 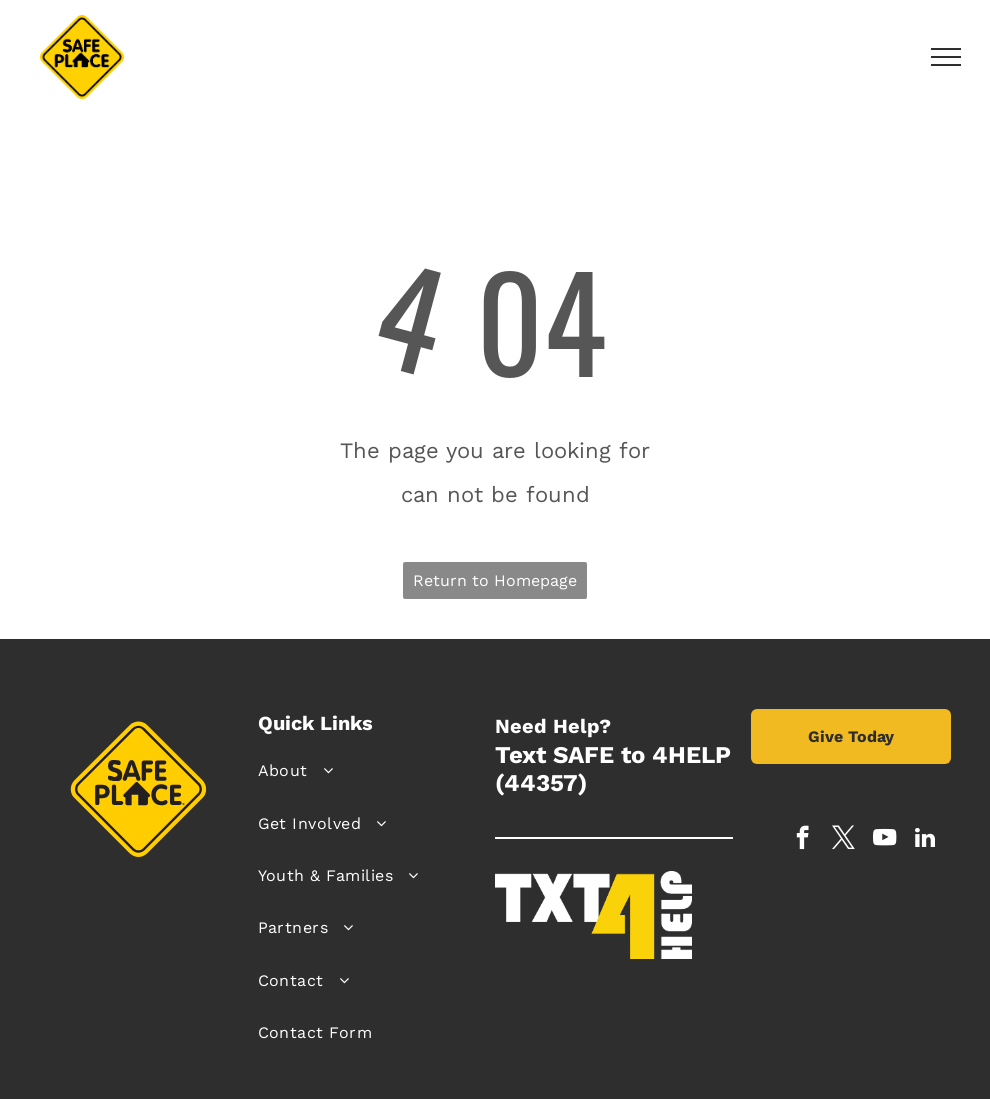 I want to click on [menuitem], so click(x=369, y=771).